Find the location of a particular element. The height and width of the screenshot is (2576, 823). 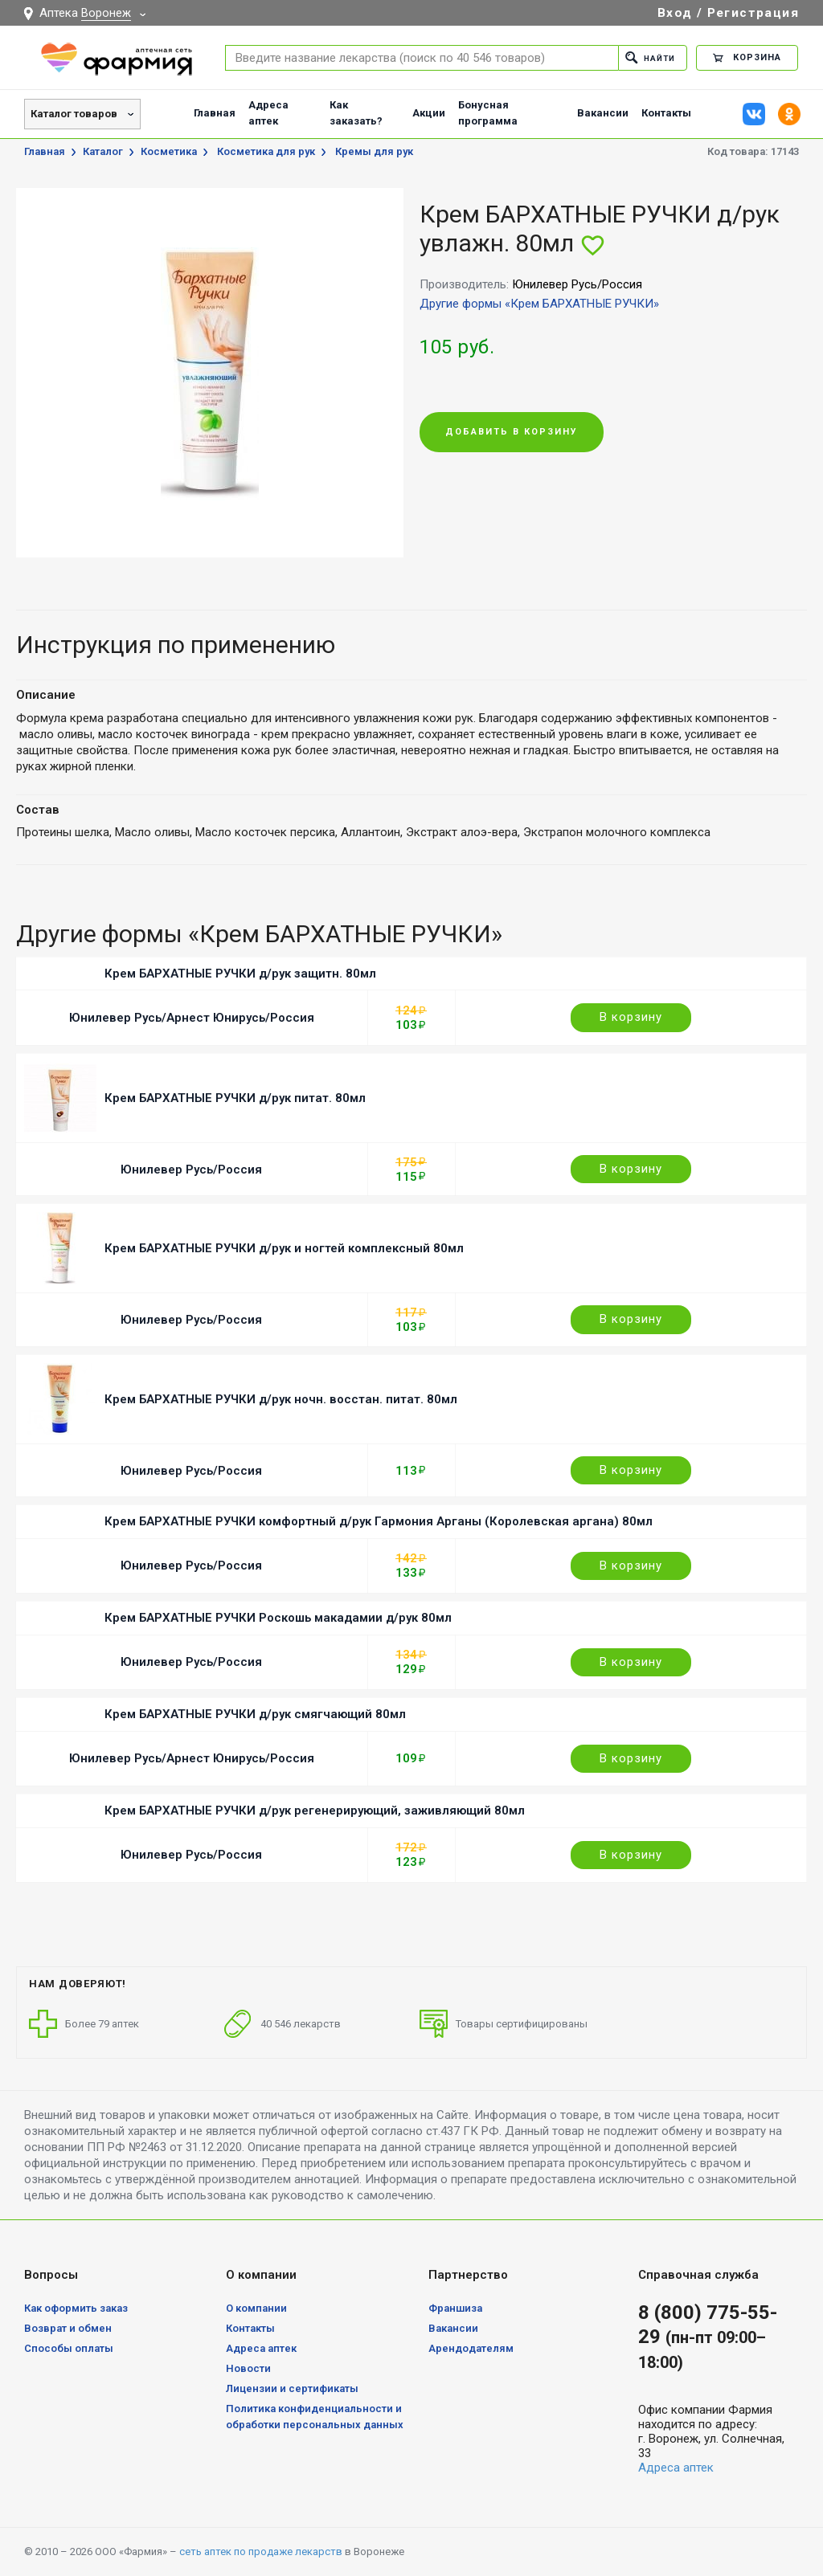

Найти is located at coordinates (647, 57).